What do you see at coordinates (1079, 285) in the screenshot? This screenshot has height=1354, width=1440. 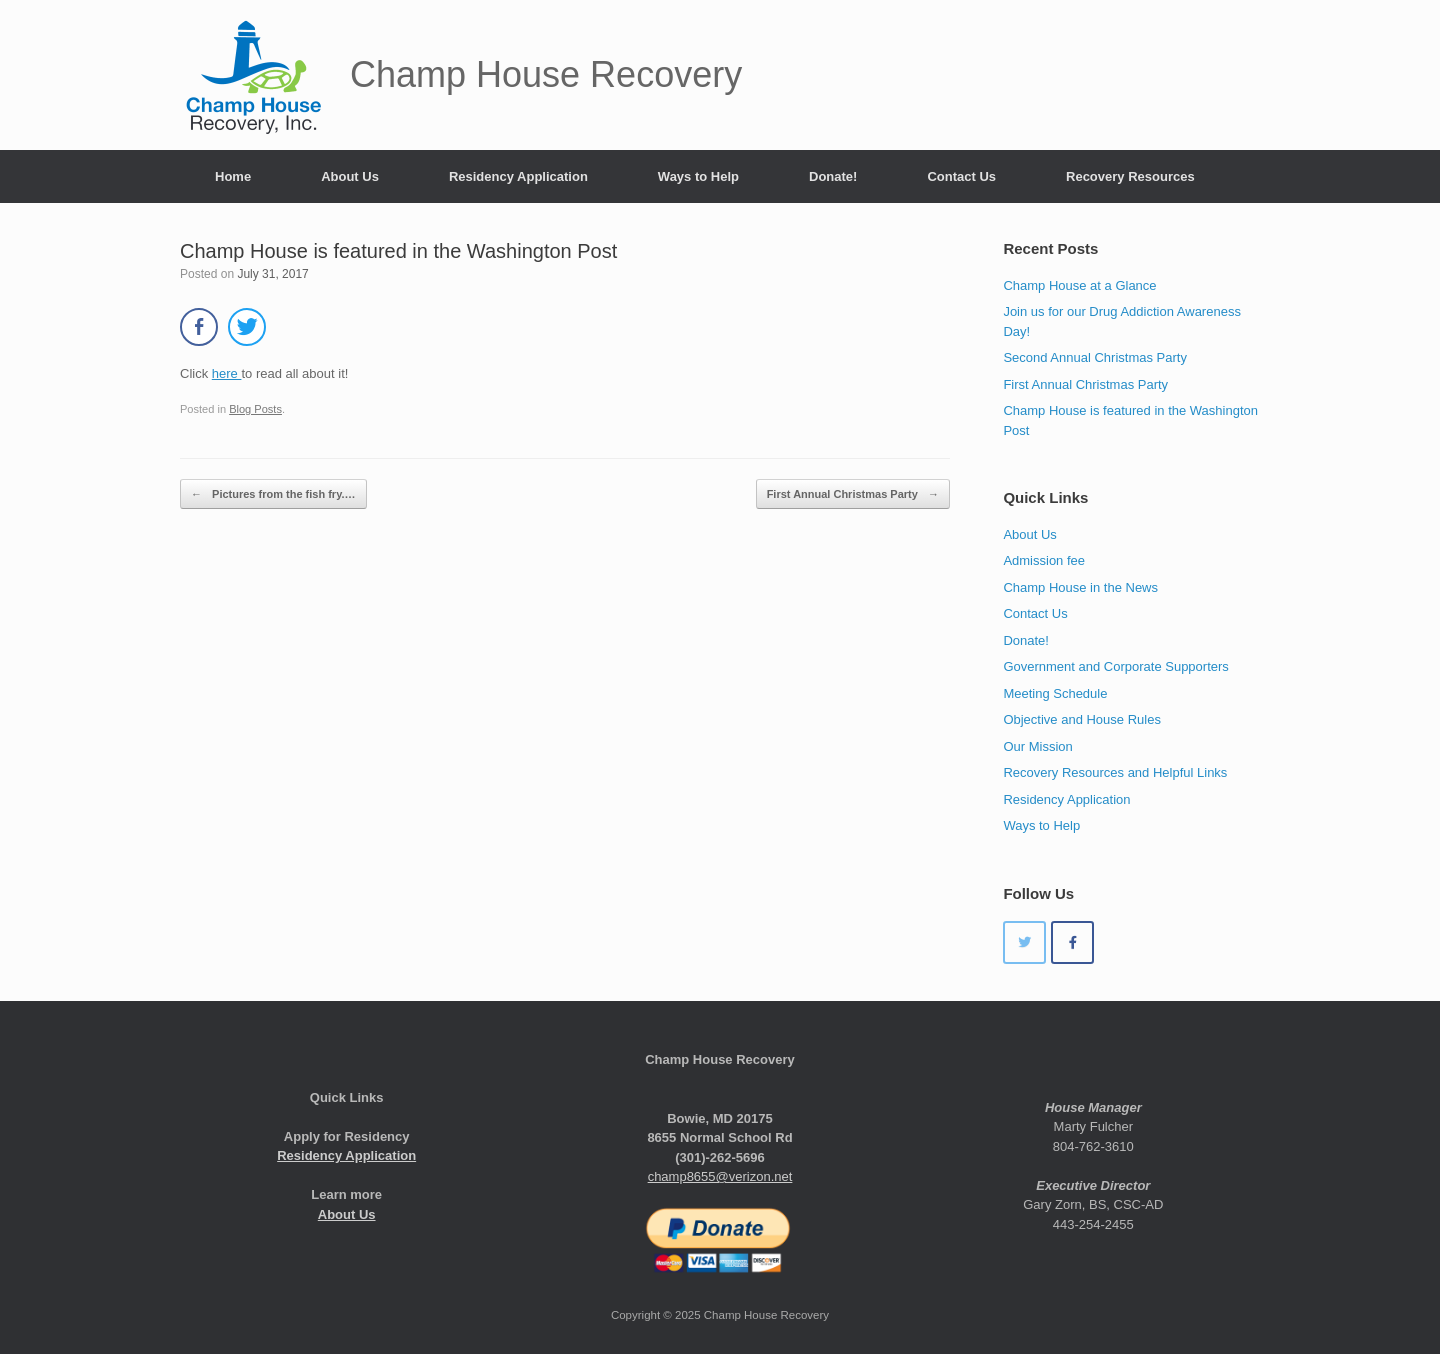 I see `Champ House at a Glance` at bounding box center [1079, 285].